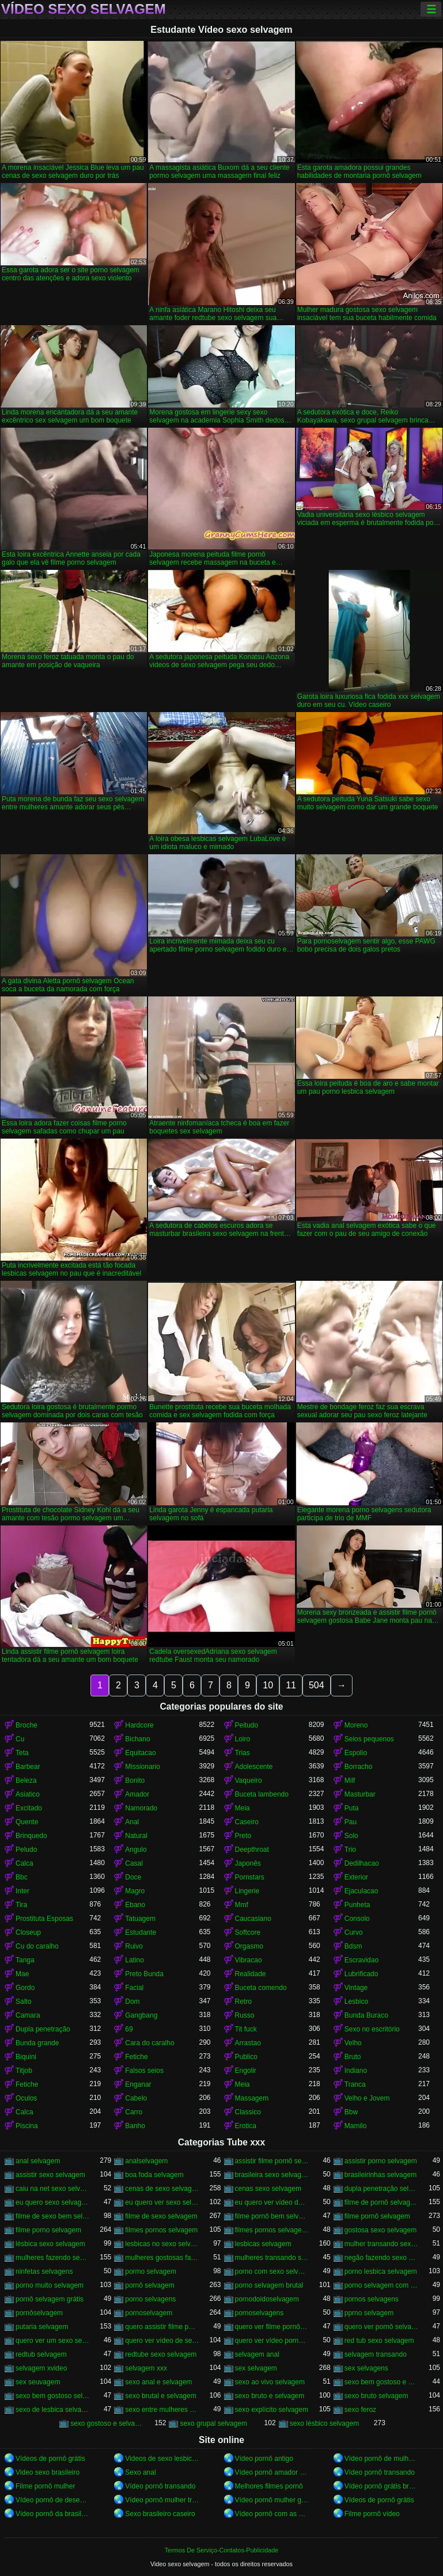  What do you see at coordinates (133, 2112) in the screenshot?
I see `Carro` at bounding box center [133, 2112].